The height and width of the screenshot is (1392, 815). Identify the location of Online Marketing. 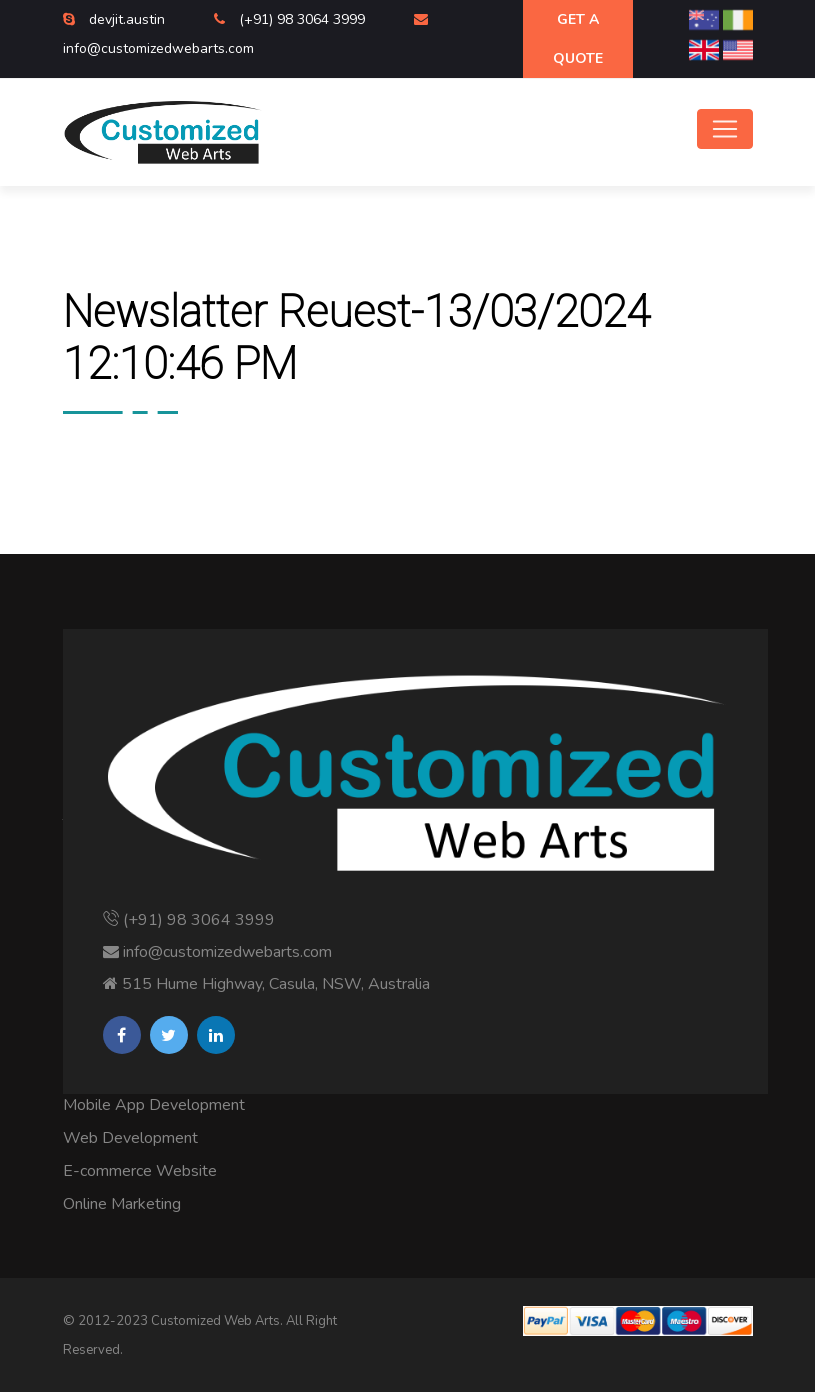
(122, 1204).